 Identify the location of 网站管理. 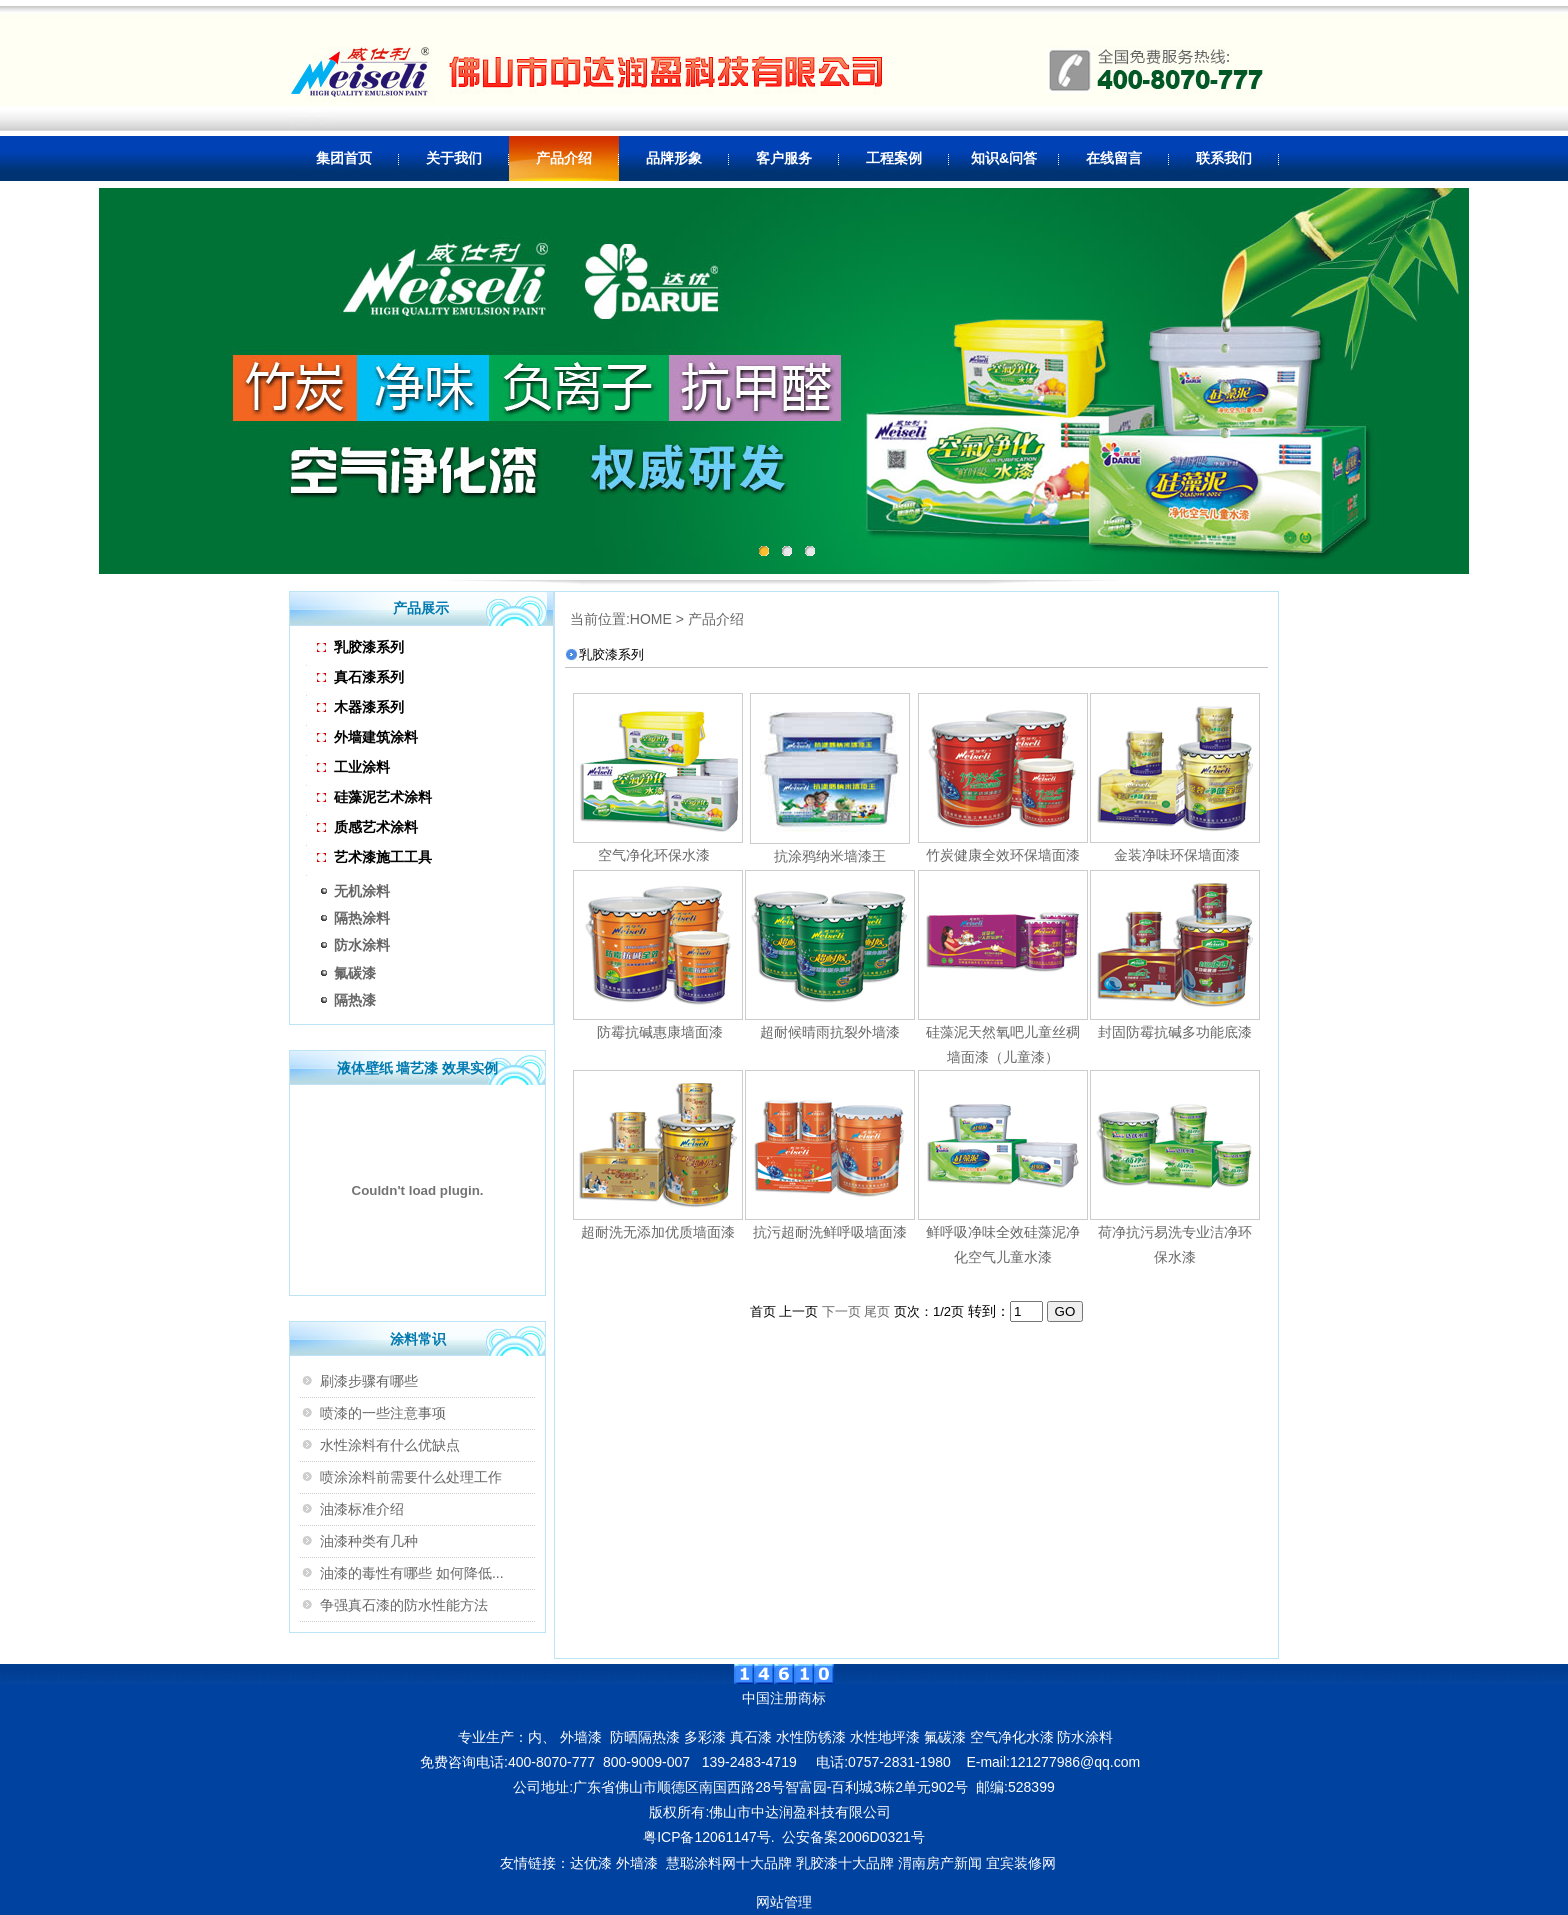
(784, 1902).